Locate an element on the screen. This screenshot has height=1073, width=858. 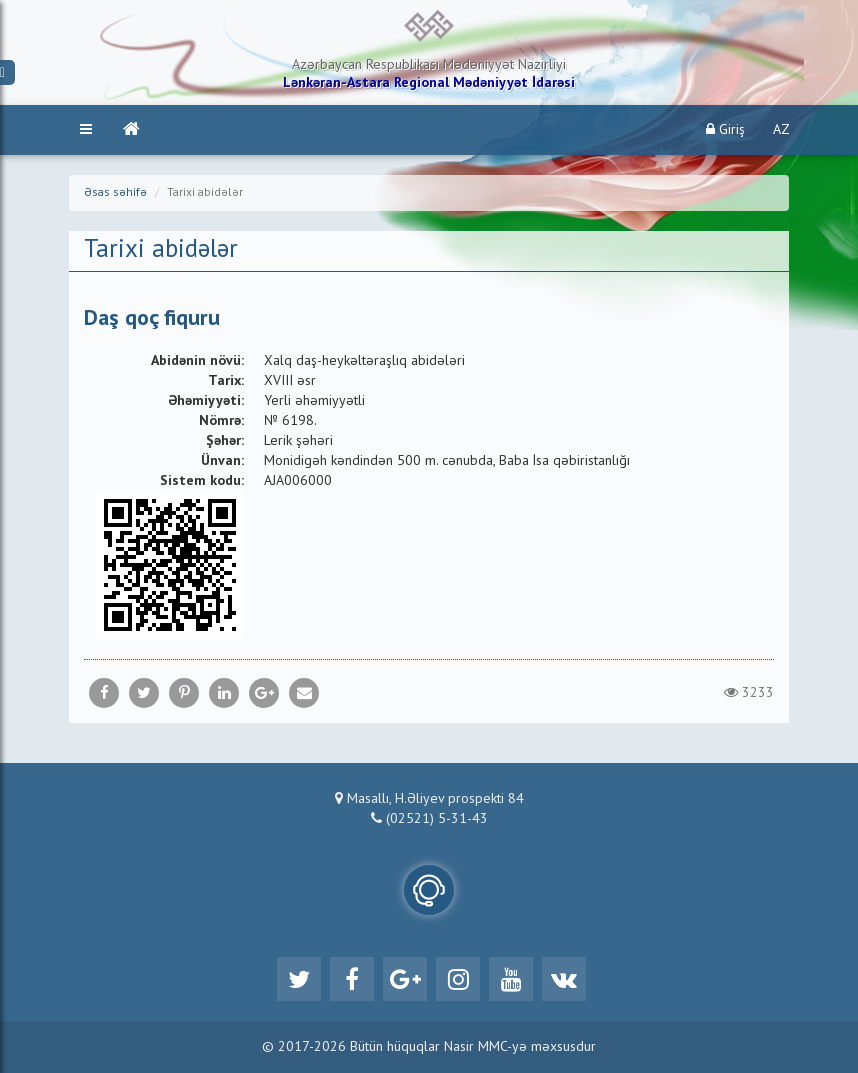
Giriş is located at coordinates (725, 129).